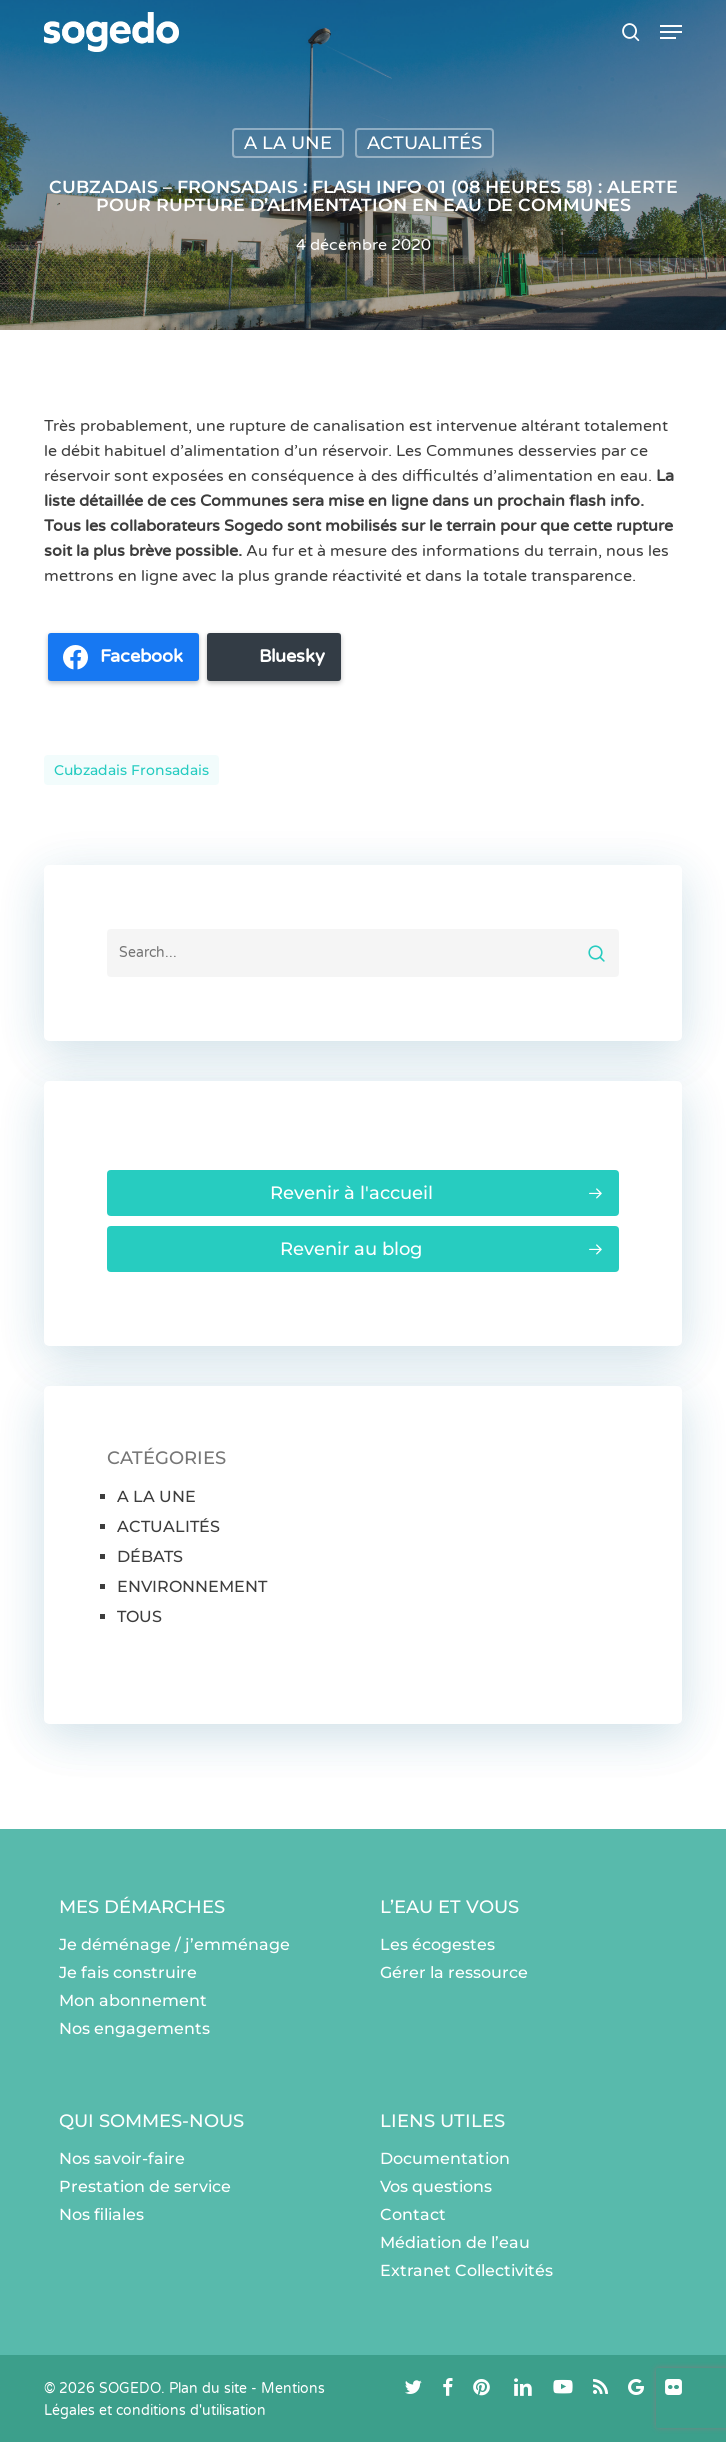  What do you see at coordinates (466, 2270) in the screenshot?
I see `Extranet Collectivités` at bounding box center [466, 2270].